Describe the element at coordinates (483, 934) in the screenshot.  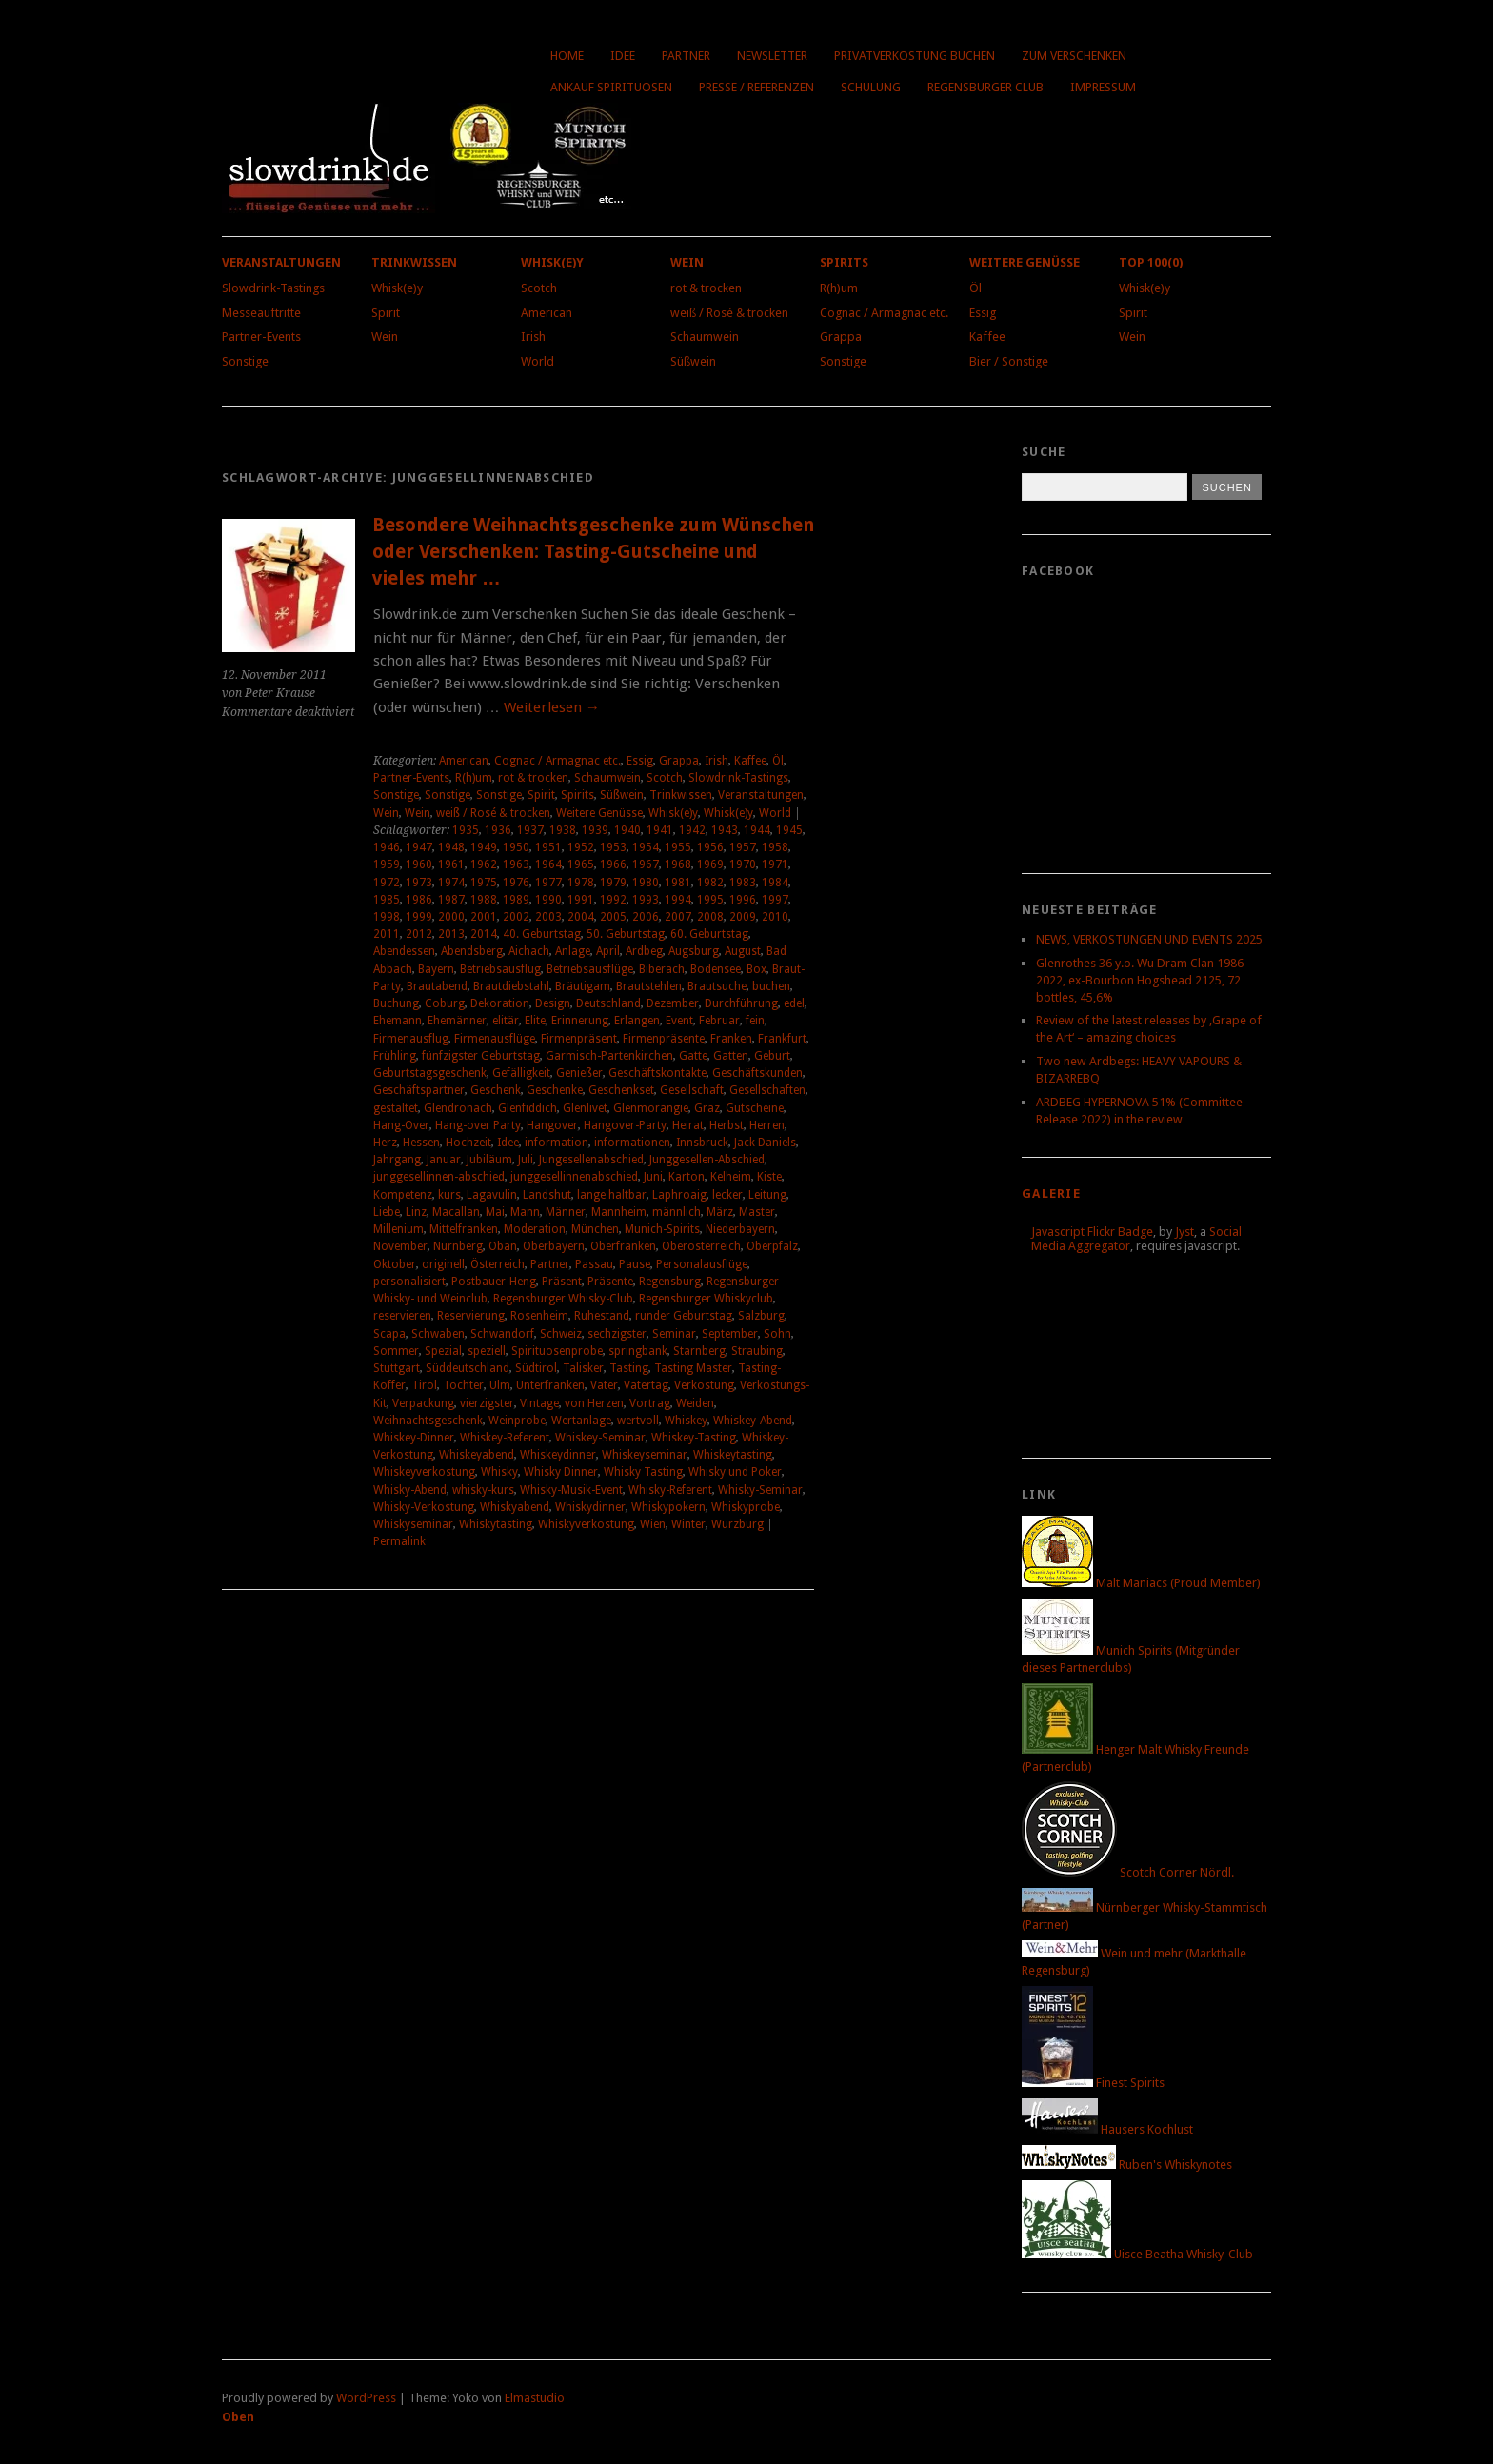
I see `2014` at that location.